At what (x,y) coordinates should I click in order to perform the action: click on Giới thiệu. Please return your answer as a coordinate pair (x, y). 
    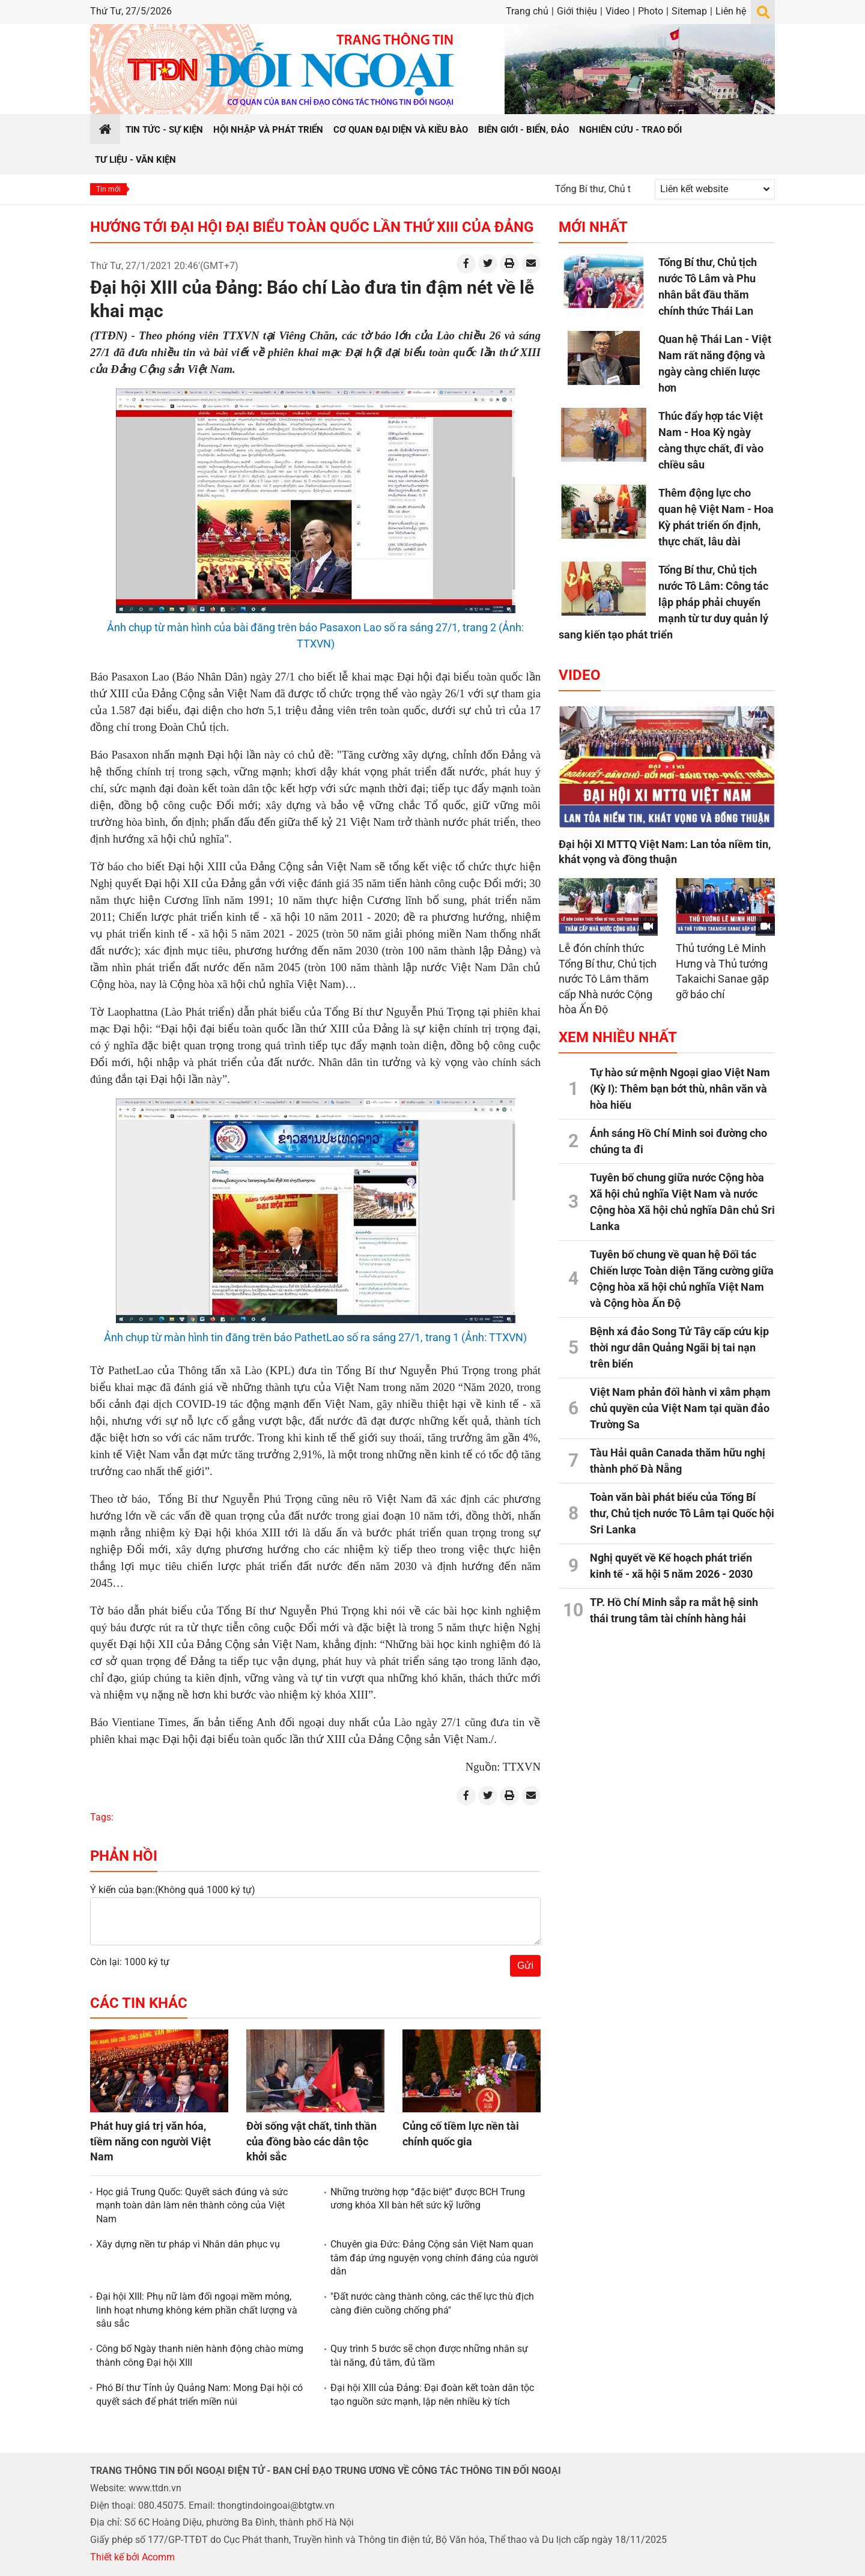
    Looking at the image, I should click on (577, 11).